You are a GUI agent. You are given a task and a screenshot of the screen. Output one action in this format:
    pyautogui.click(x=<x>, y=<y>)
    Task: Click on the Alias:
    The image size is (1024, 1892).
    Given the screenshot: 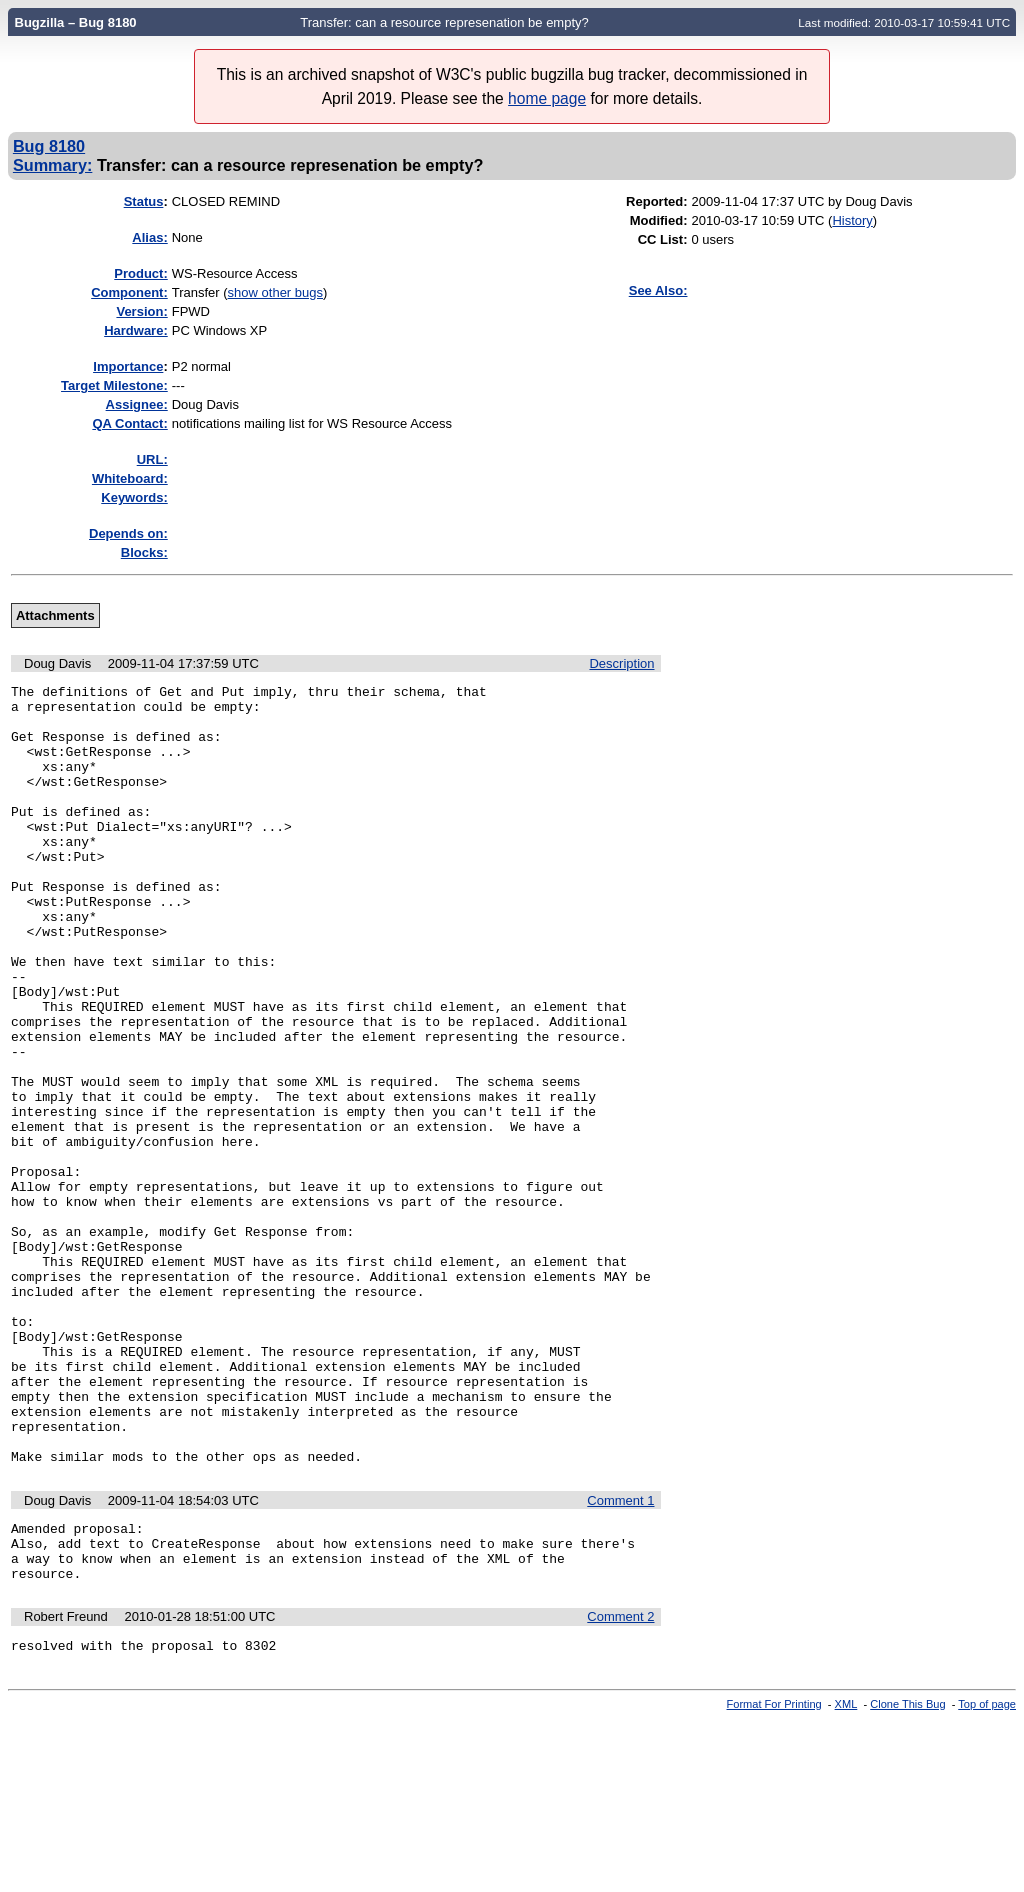 What is the action you would take?
    pyautogui.click(x=149, y=237)
    